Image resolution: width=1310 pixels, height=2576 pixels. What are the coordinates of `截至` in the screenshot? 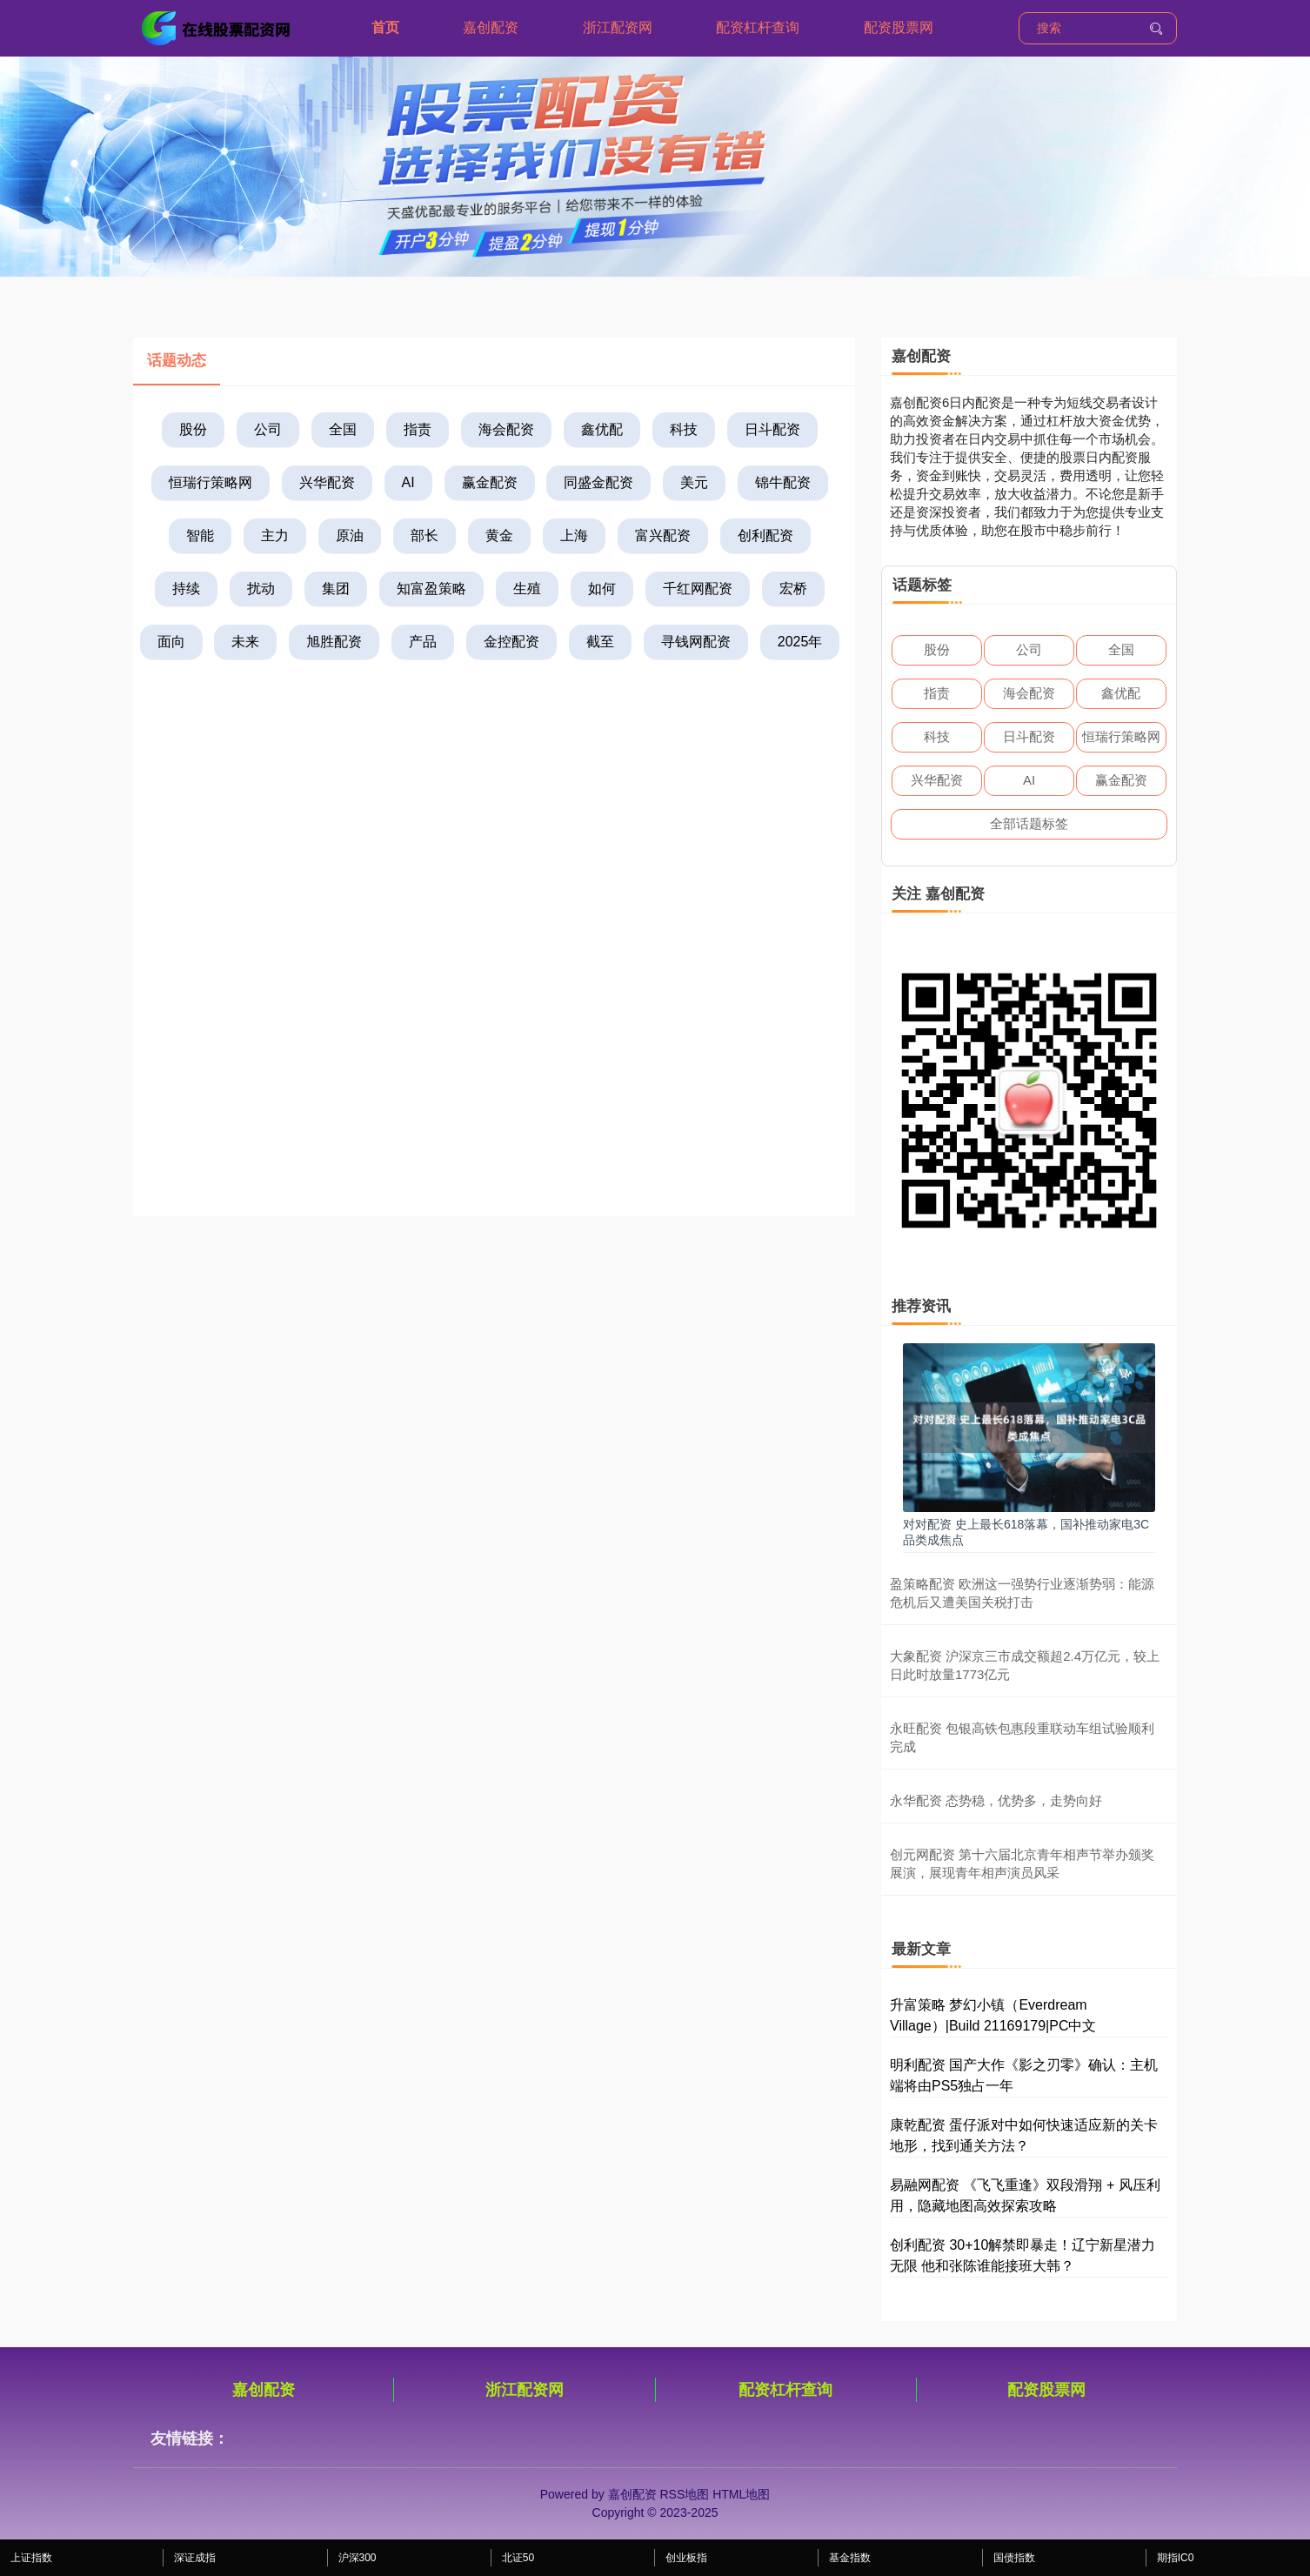 It's located at (600, 641).